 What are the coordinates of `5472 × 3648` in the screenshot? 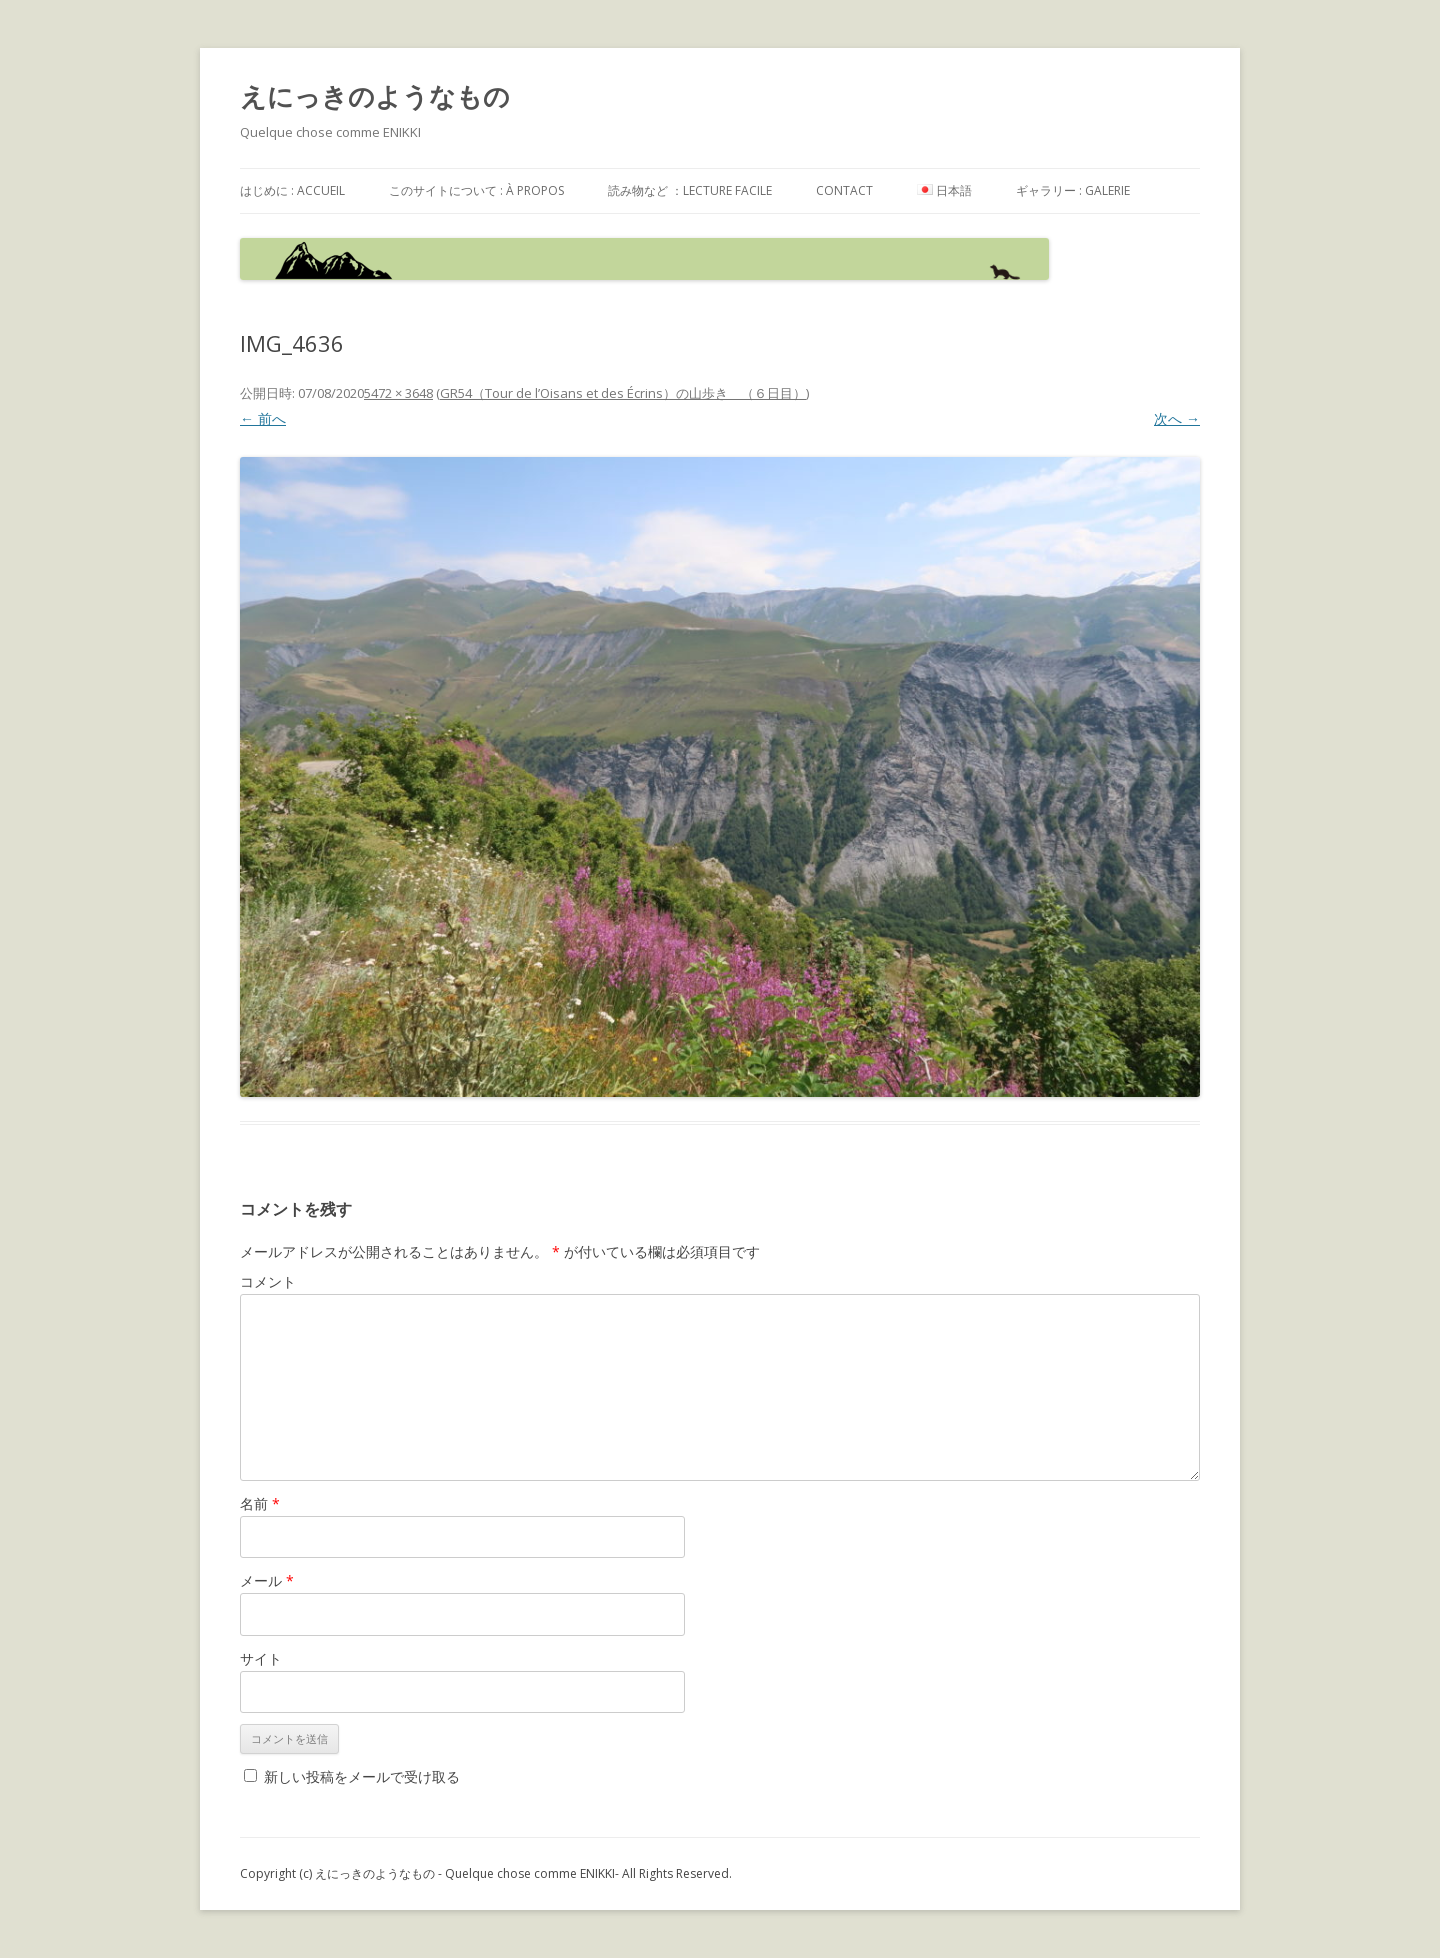 It's located at (398, 393).